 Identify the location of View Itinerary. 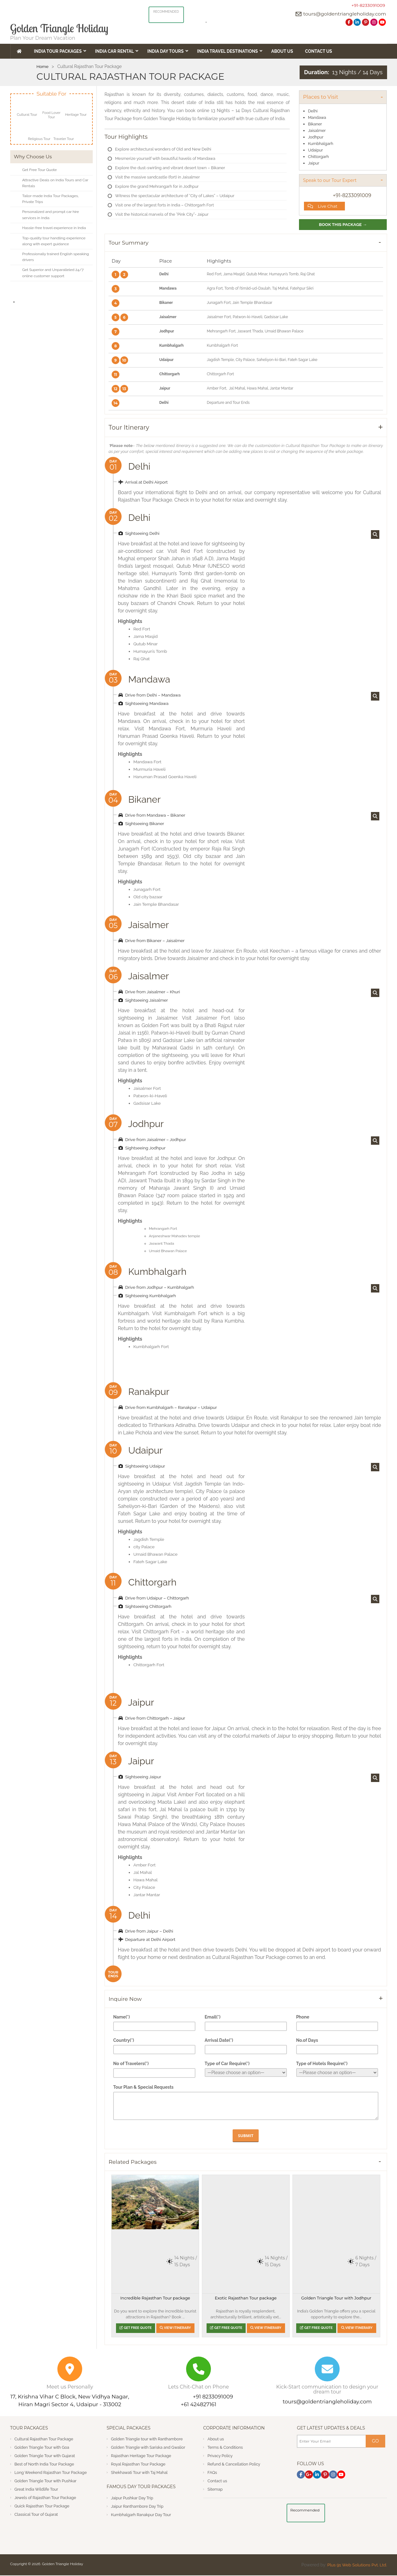
(175, 2328).